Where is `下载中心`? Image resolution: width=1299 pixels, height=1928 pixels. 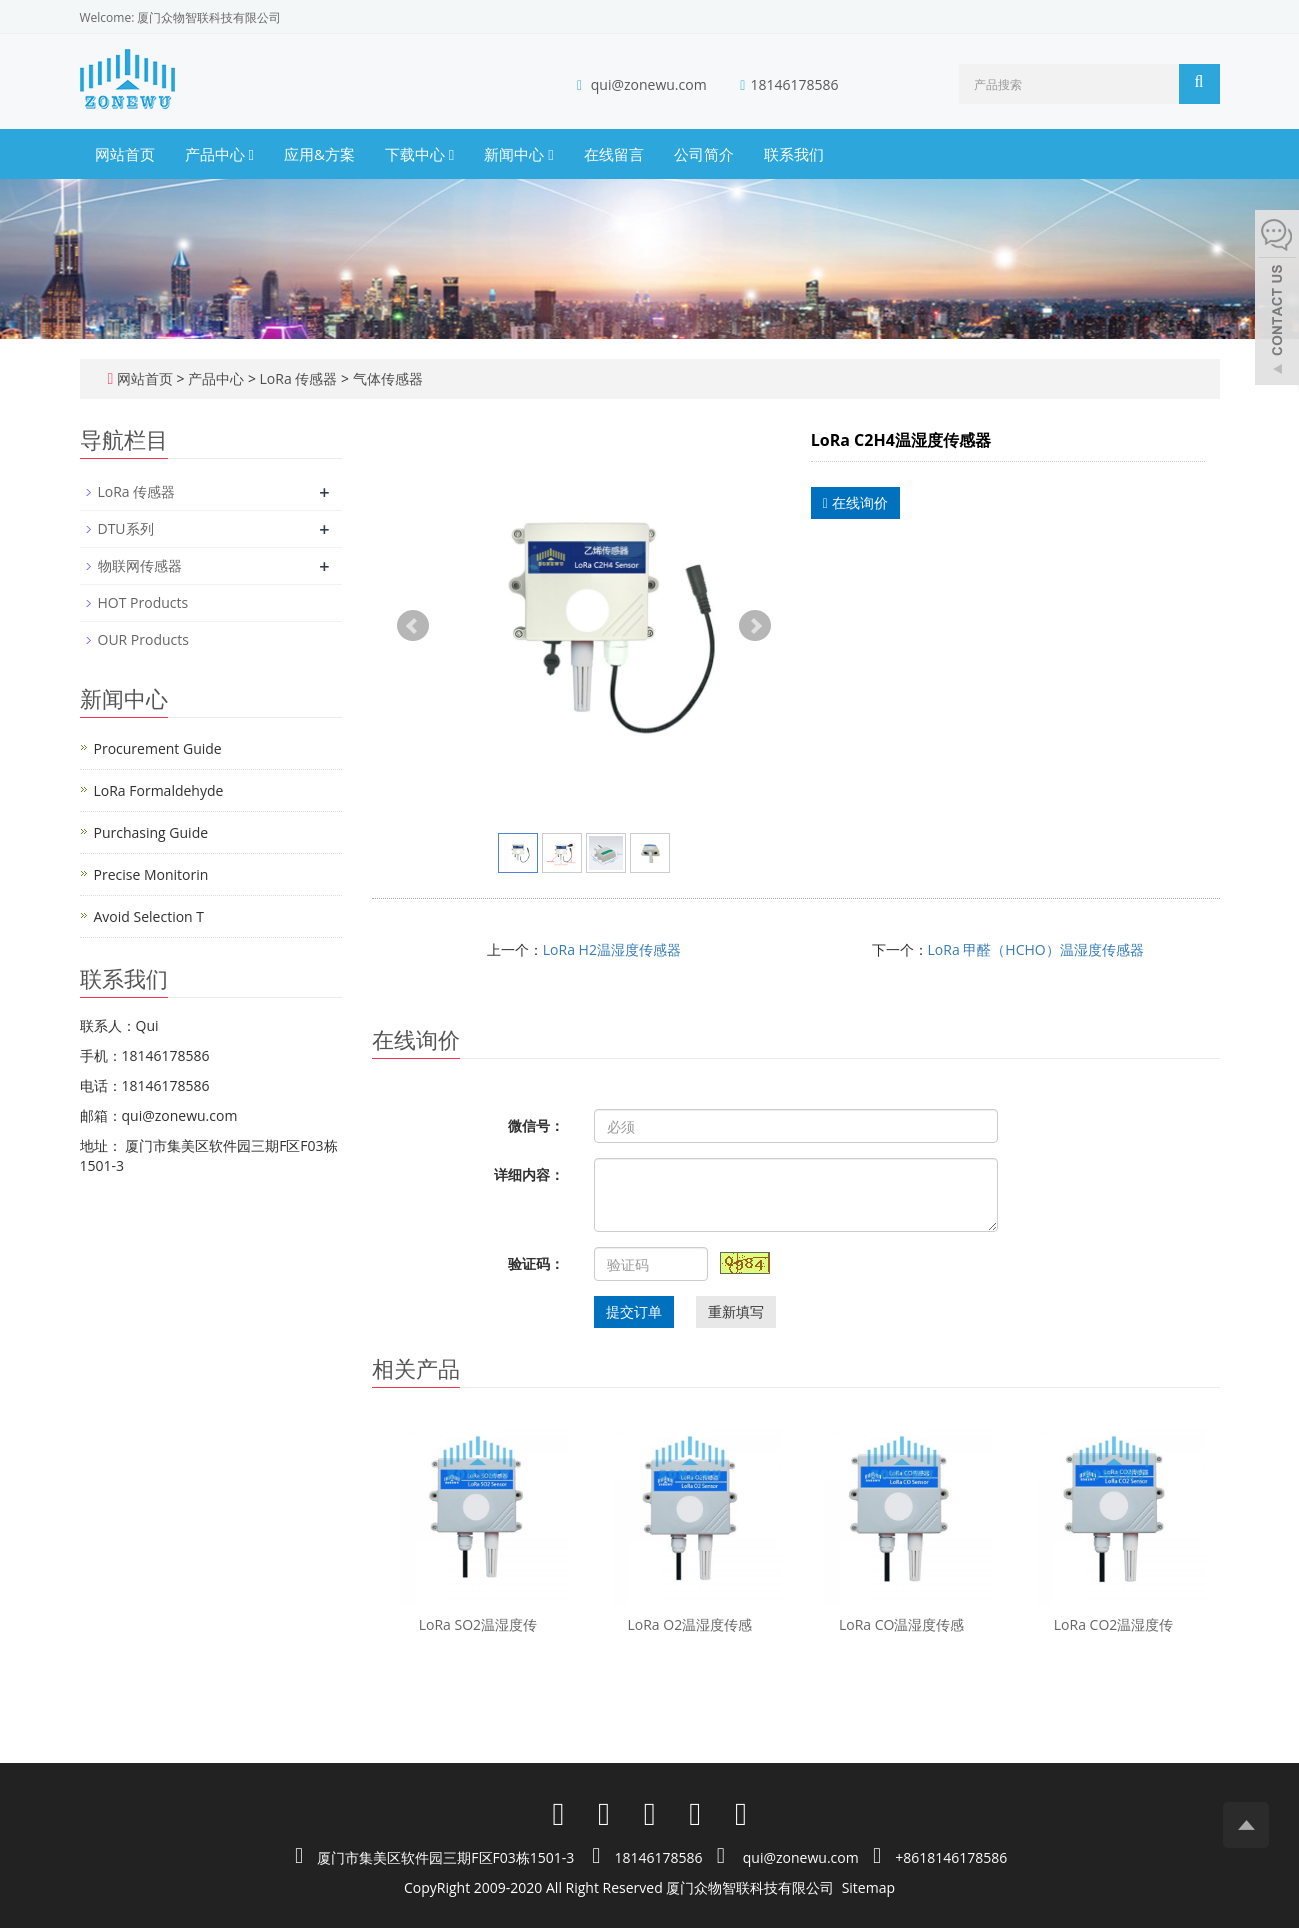
下载中心 is located at coordinates (419, 154).